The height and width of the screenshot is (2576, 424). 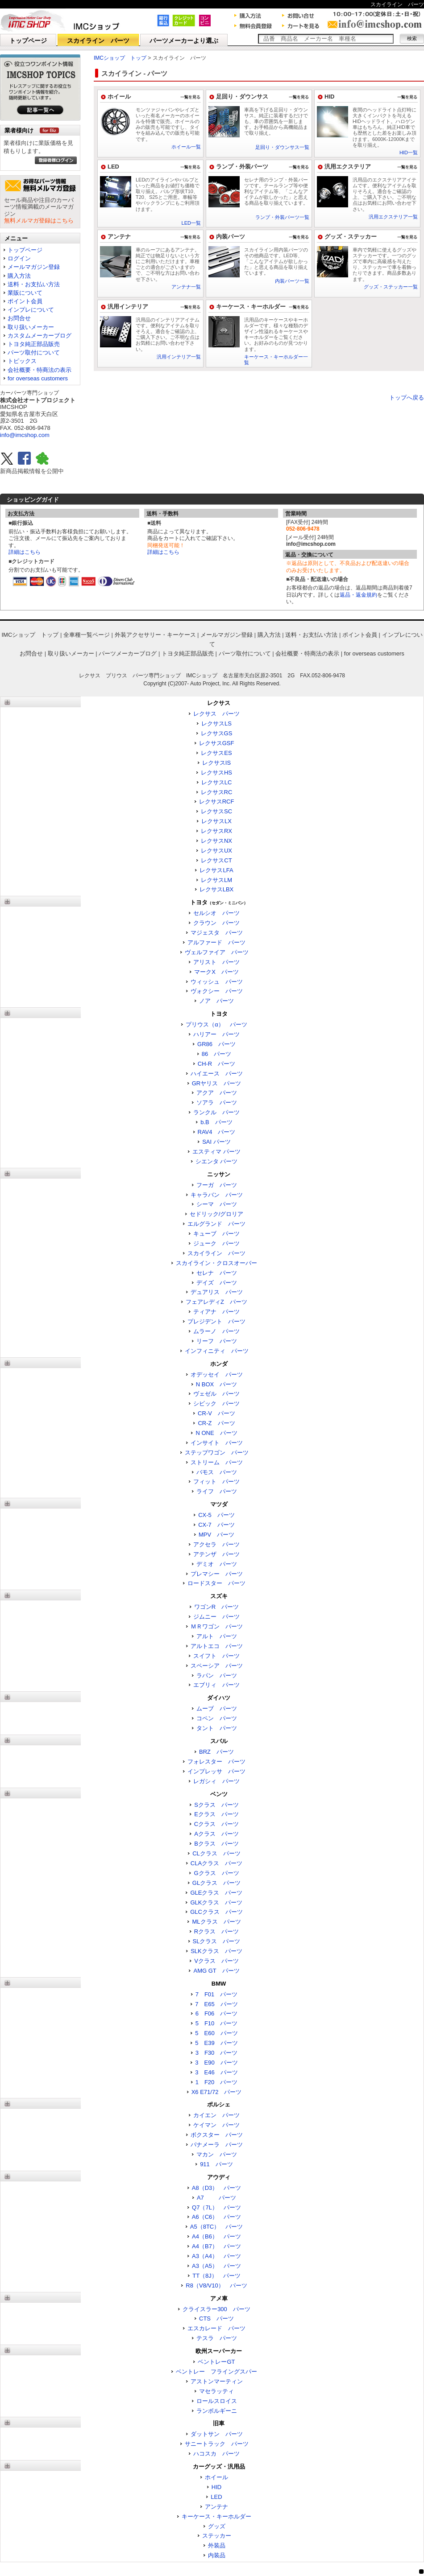 What do you see at coordinates (216, 2013) in the screenshot?
I see `6 F06 パーツ` at bounding box center [216, 2013].